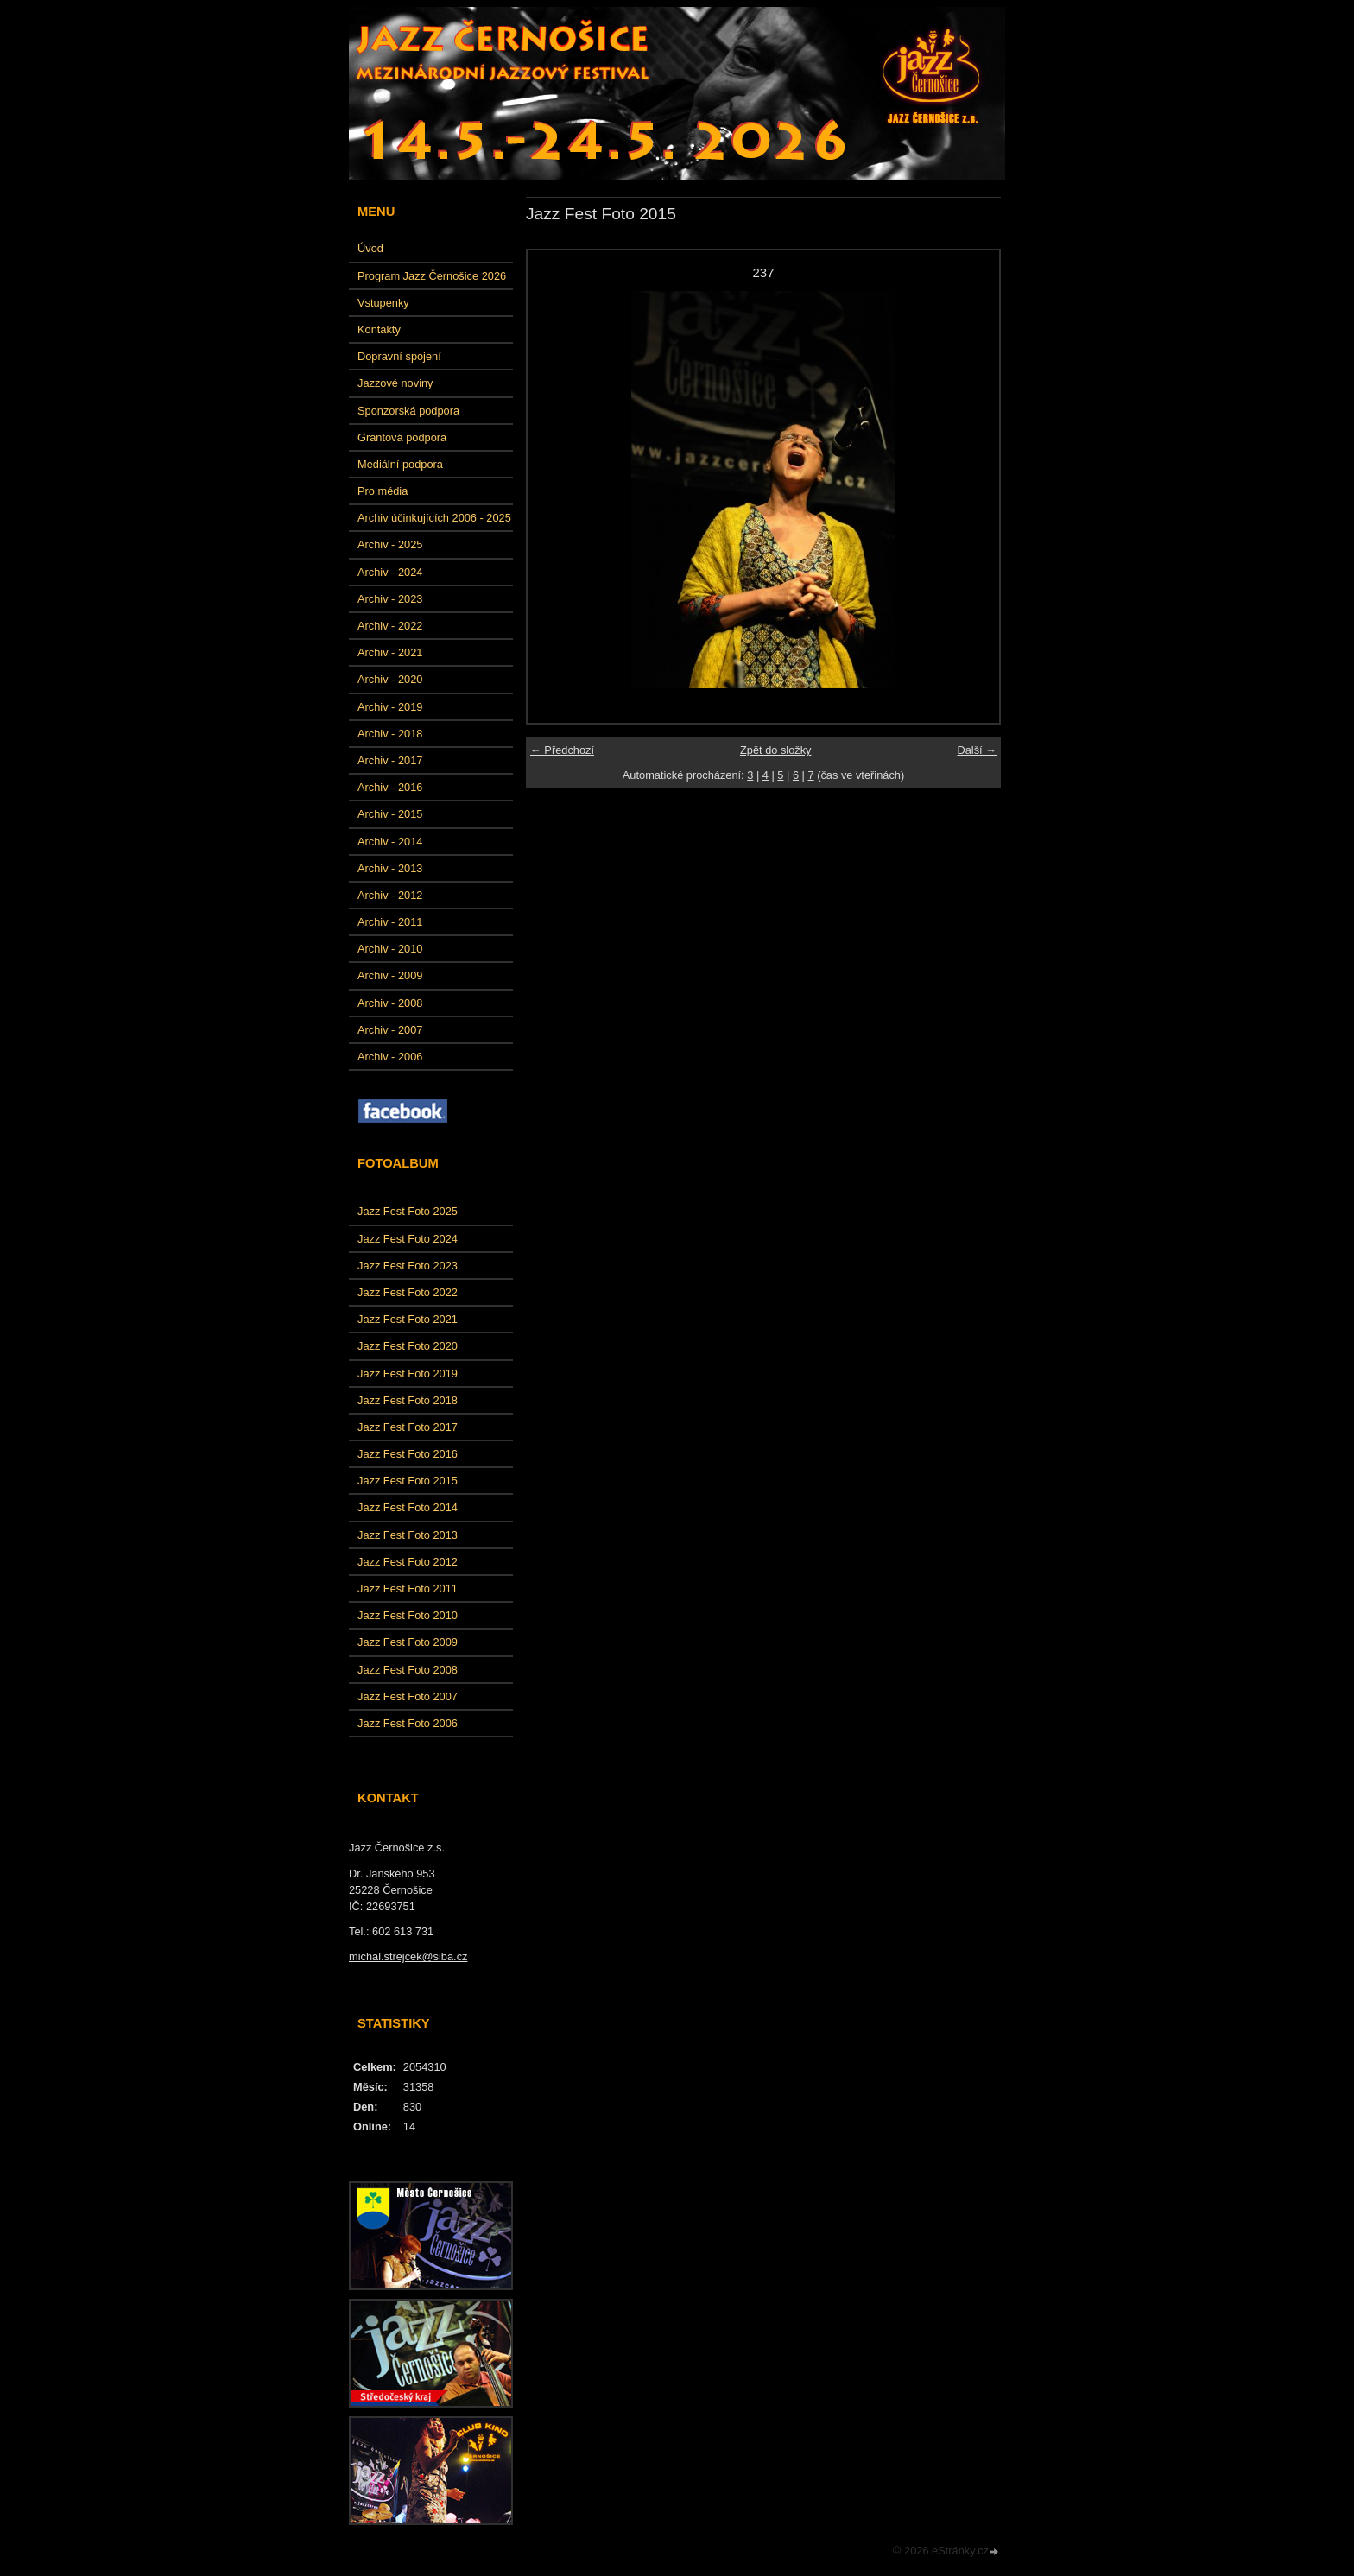 This screenshot has width=1354, height=2576. What do you see at coordinates (389, 652) in the screenshot?
I see `Archiv - 2021` at bounding box center [389, 652].